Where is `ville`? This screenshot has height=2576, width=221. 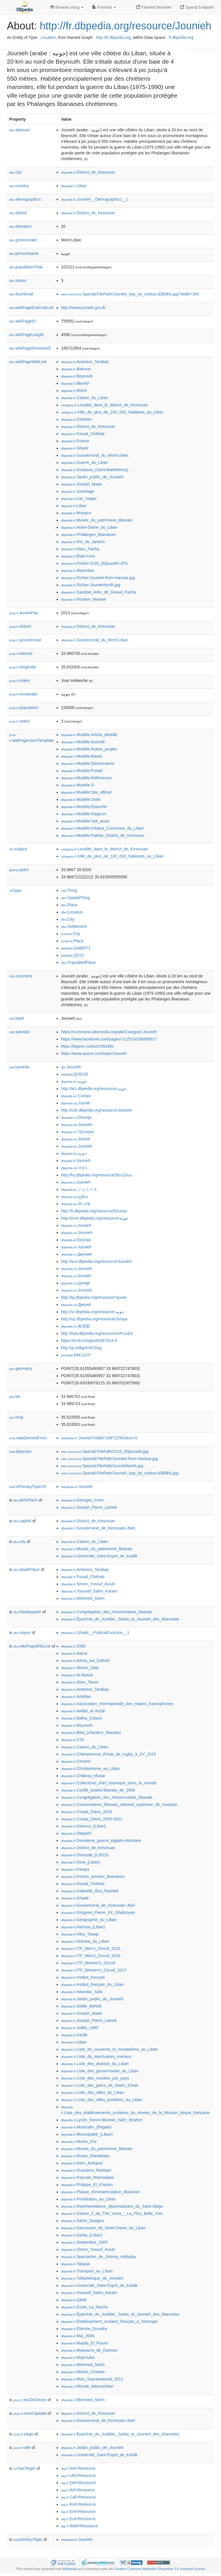
ville is located at coordinates (22, 2447).